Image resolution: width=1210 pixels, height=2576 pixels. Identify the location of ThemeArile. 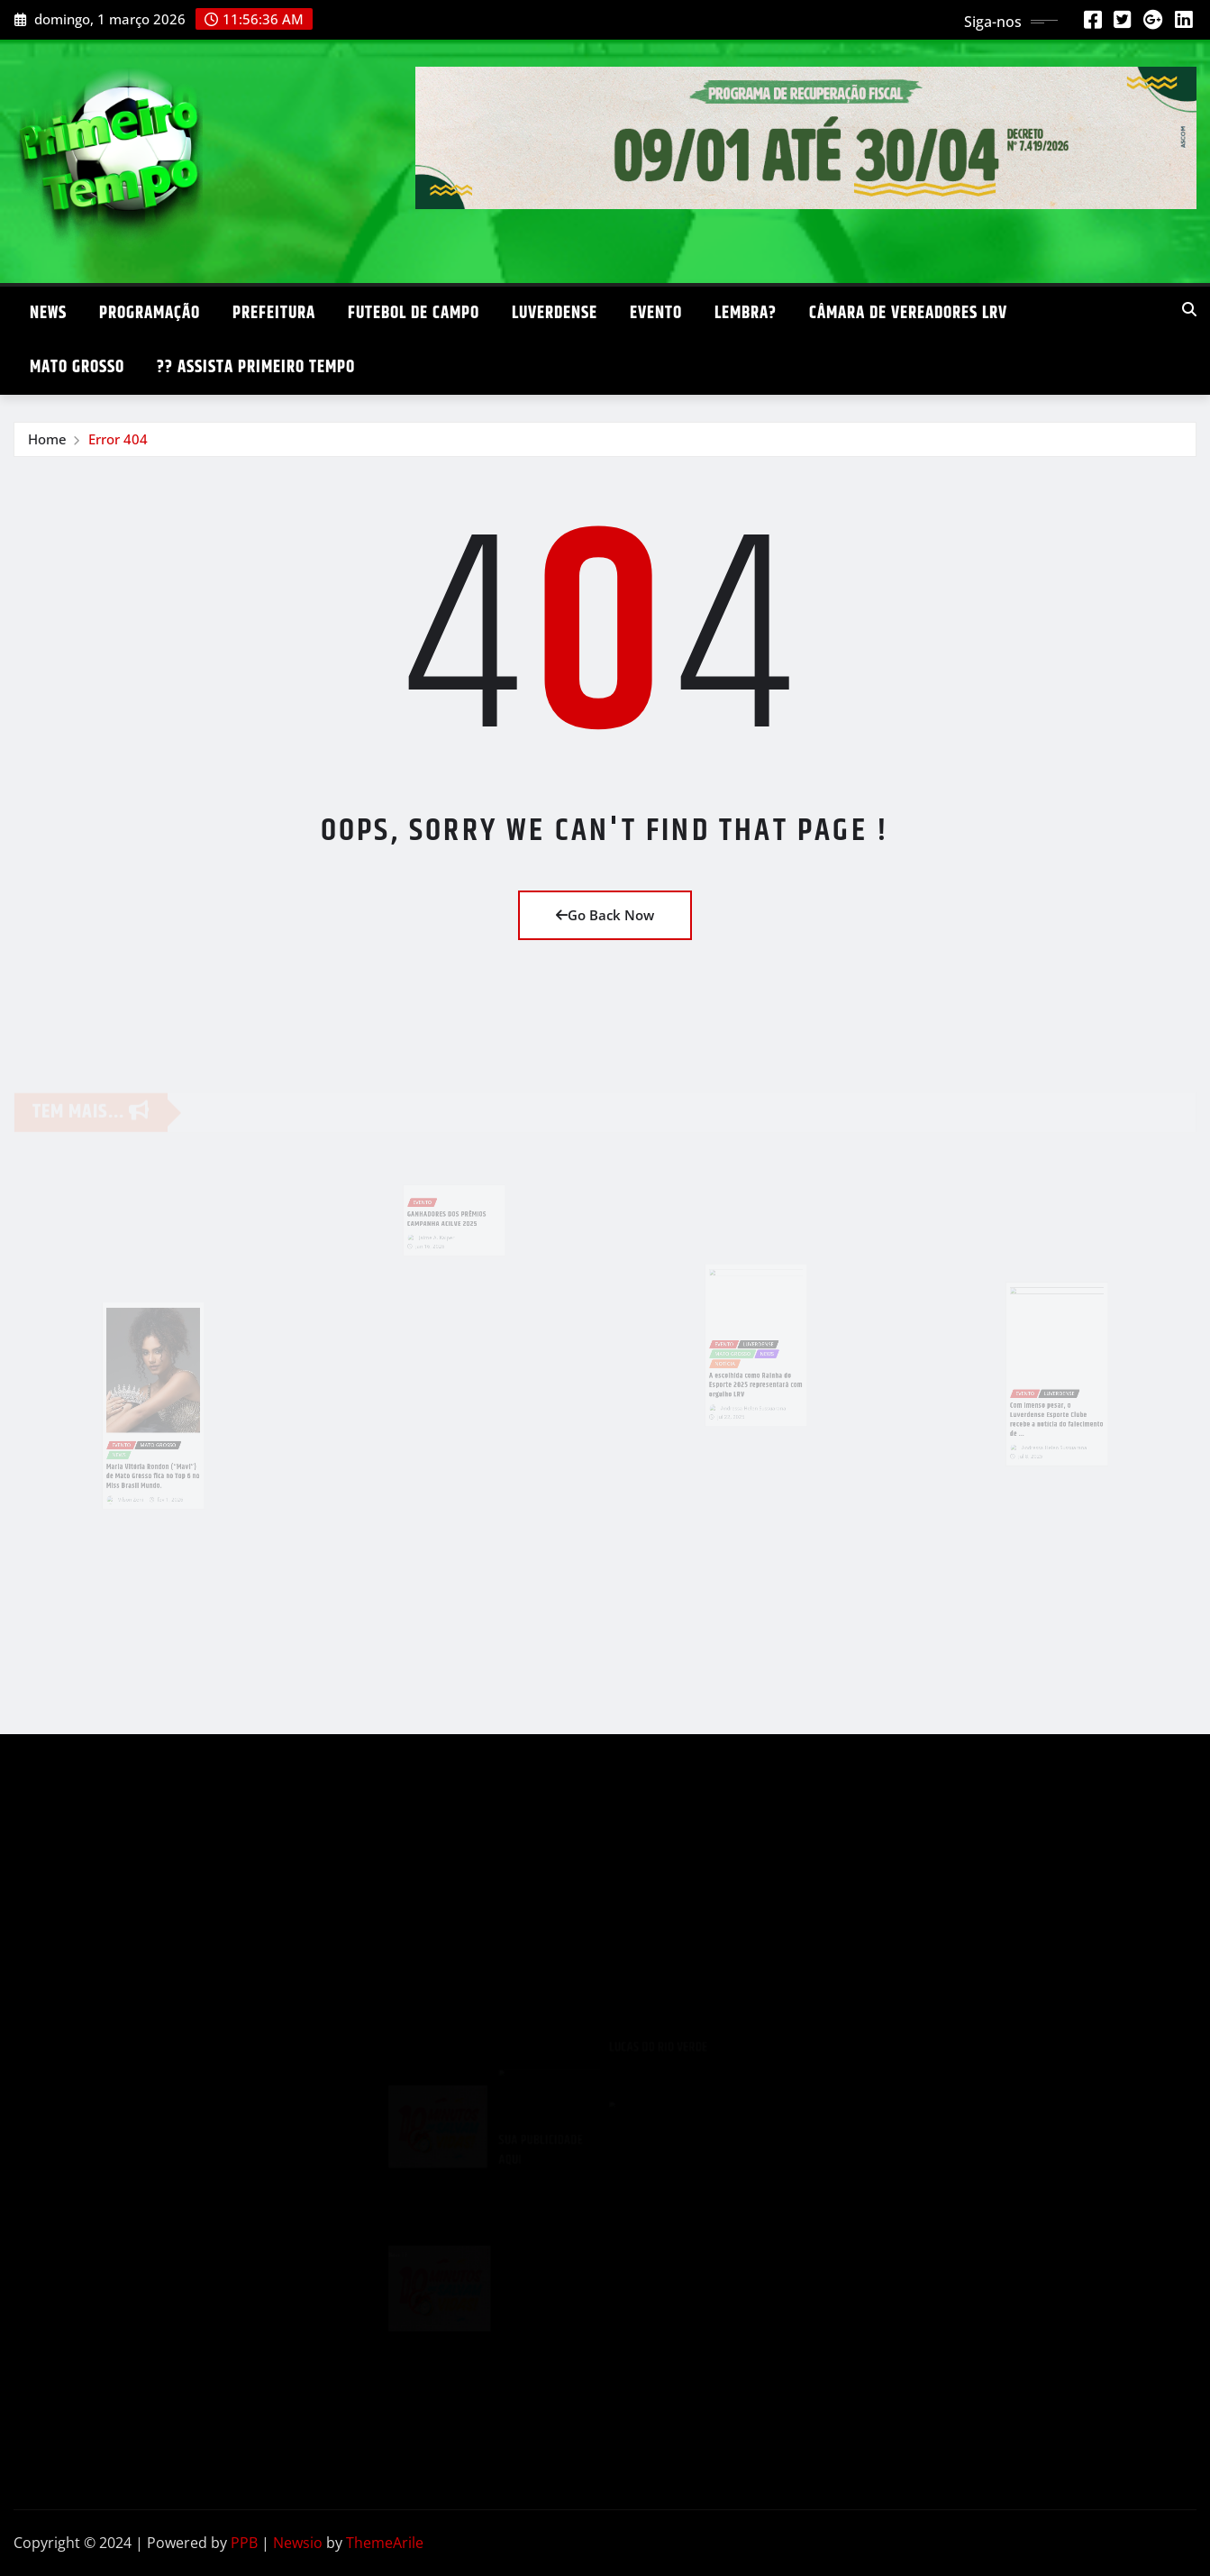
(384, 2543).